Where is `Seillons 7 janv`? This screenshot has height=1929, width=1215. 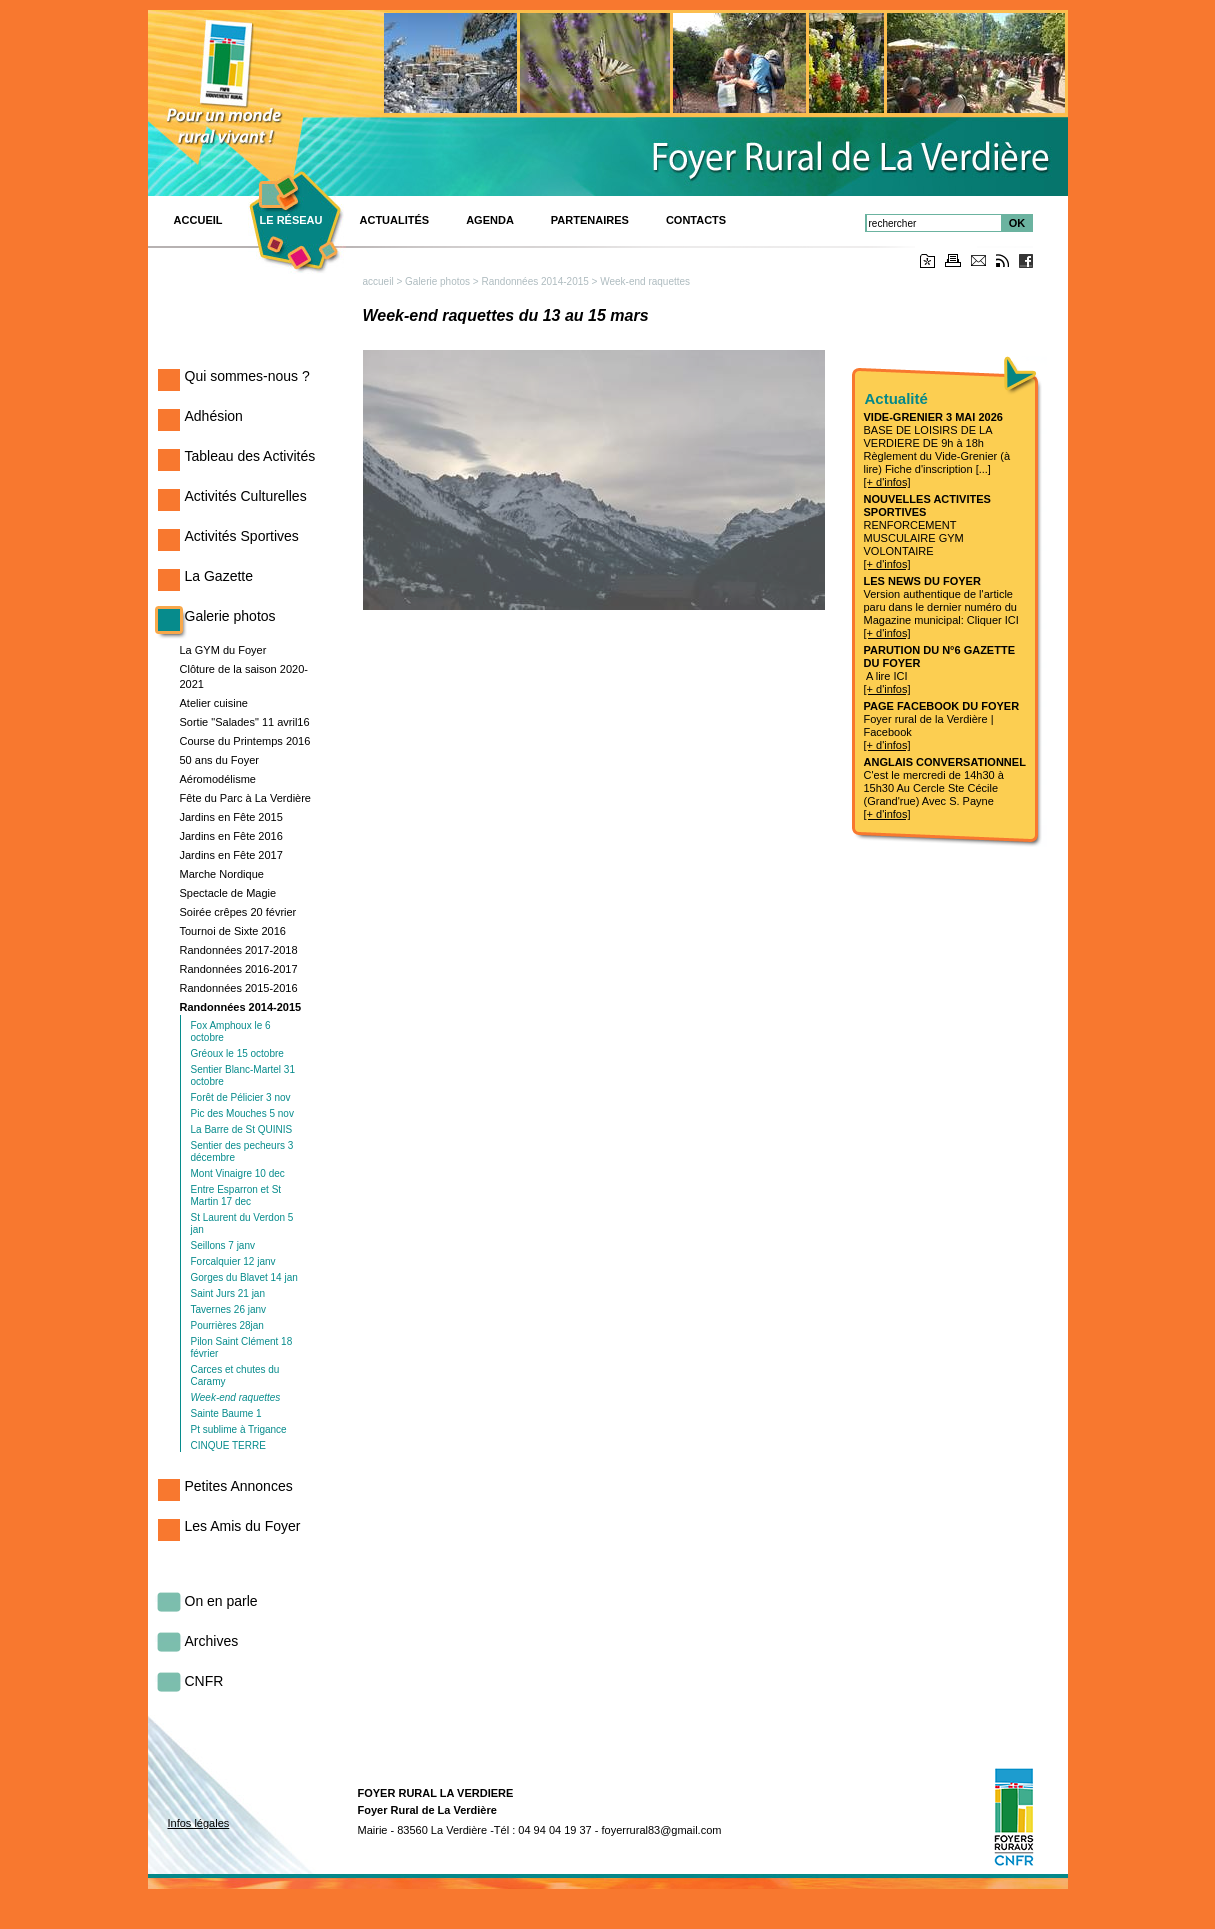
Seillons 7 janv is located at coordinates (223, 1245).